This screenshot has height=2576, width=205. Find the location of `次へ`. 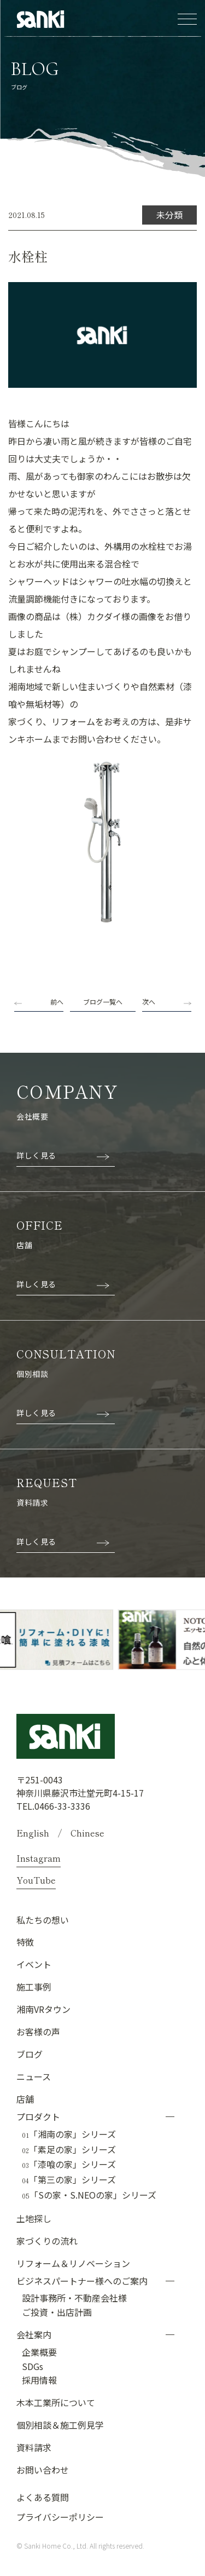

次へ is located at coordinates (148, 1001).